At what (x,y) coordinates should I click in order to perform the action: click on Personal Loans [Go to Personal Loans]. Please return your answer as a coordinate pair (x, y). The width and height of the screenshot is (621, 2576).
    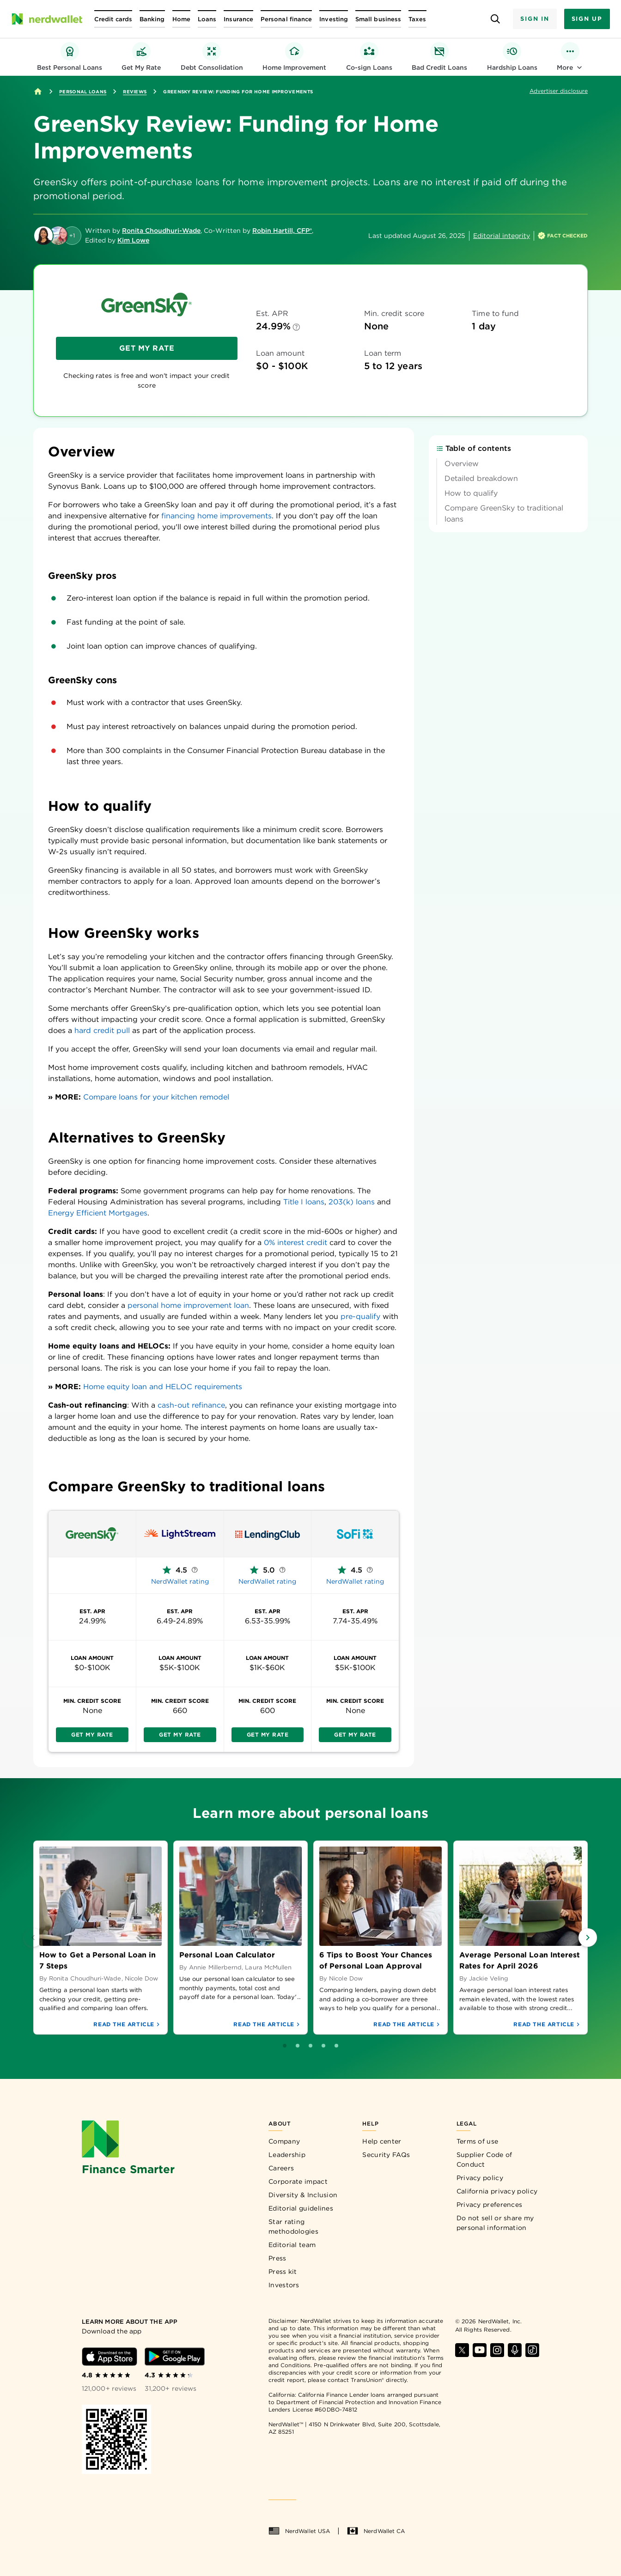
    Looking at the image, I should click on (82, 91).